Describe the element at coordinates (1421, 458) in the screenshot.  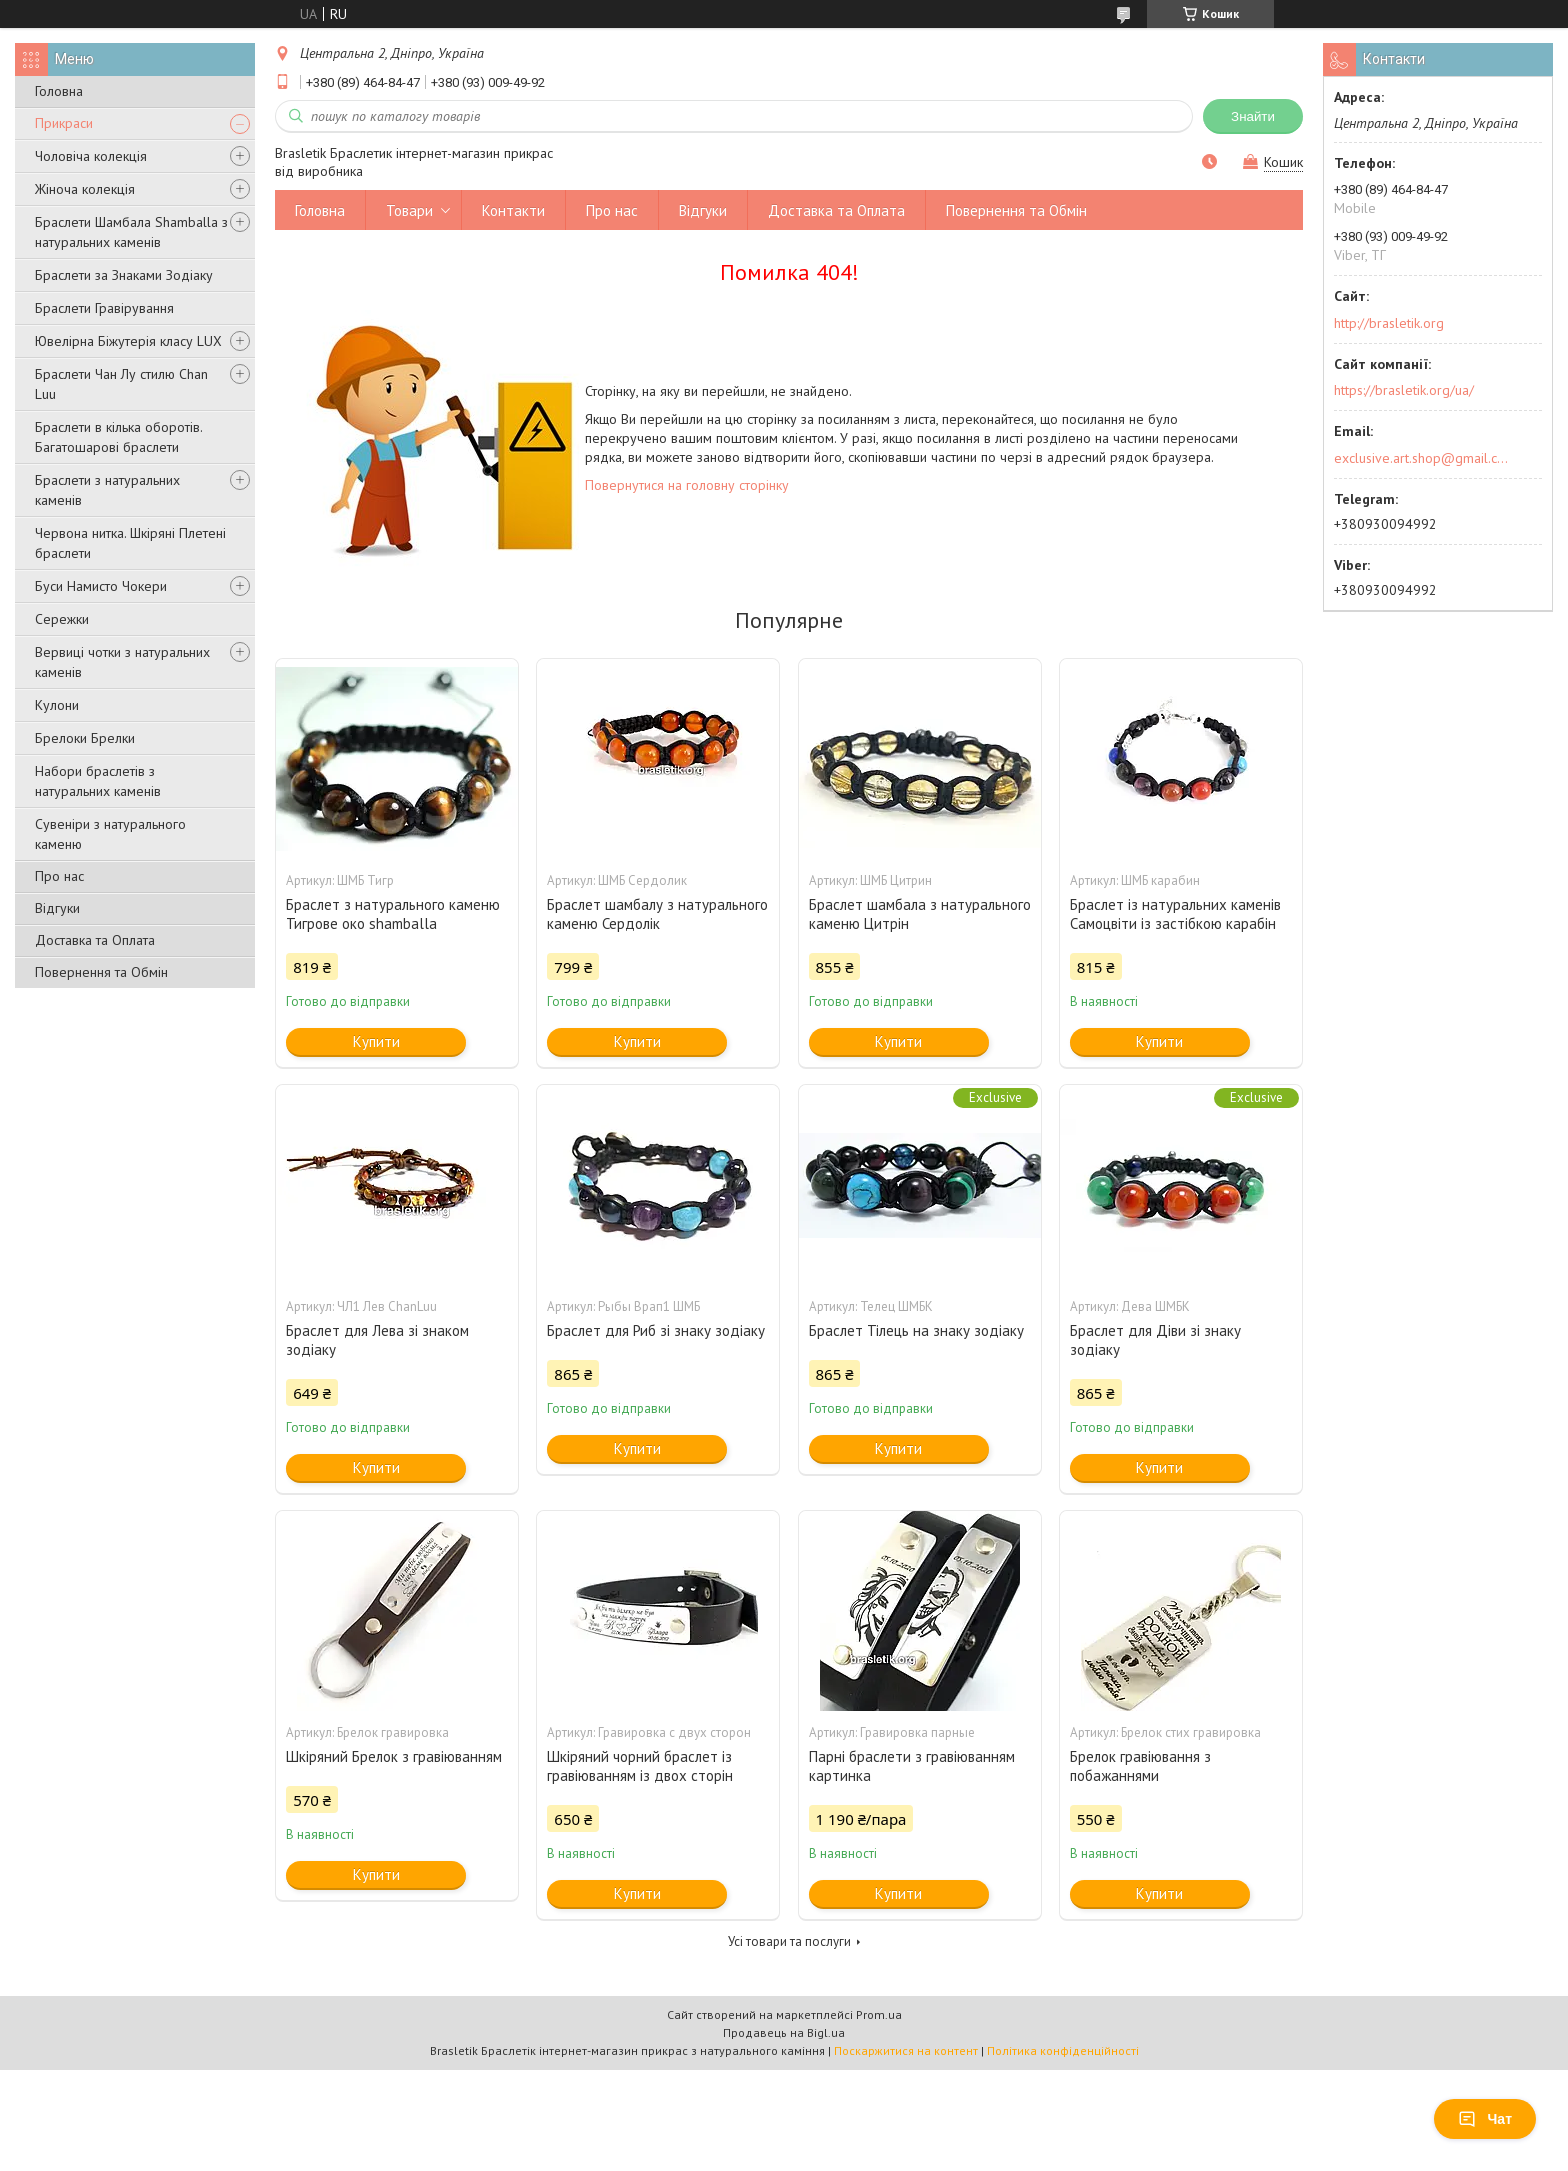
I see `exclusive.art.shop@gmail.com` at that location.